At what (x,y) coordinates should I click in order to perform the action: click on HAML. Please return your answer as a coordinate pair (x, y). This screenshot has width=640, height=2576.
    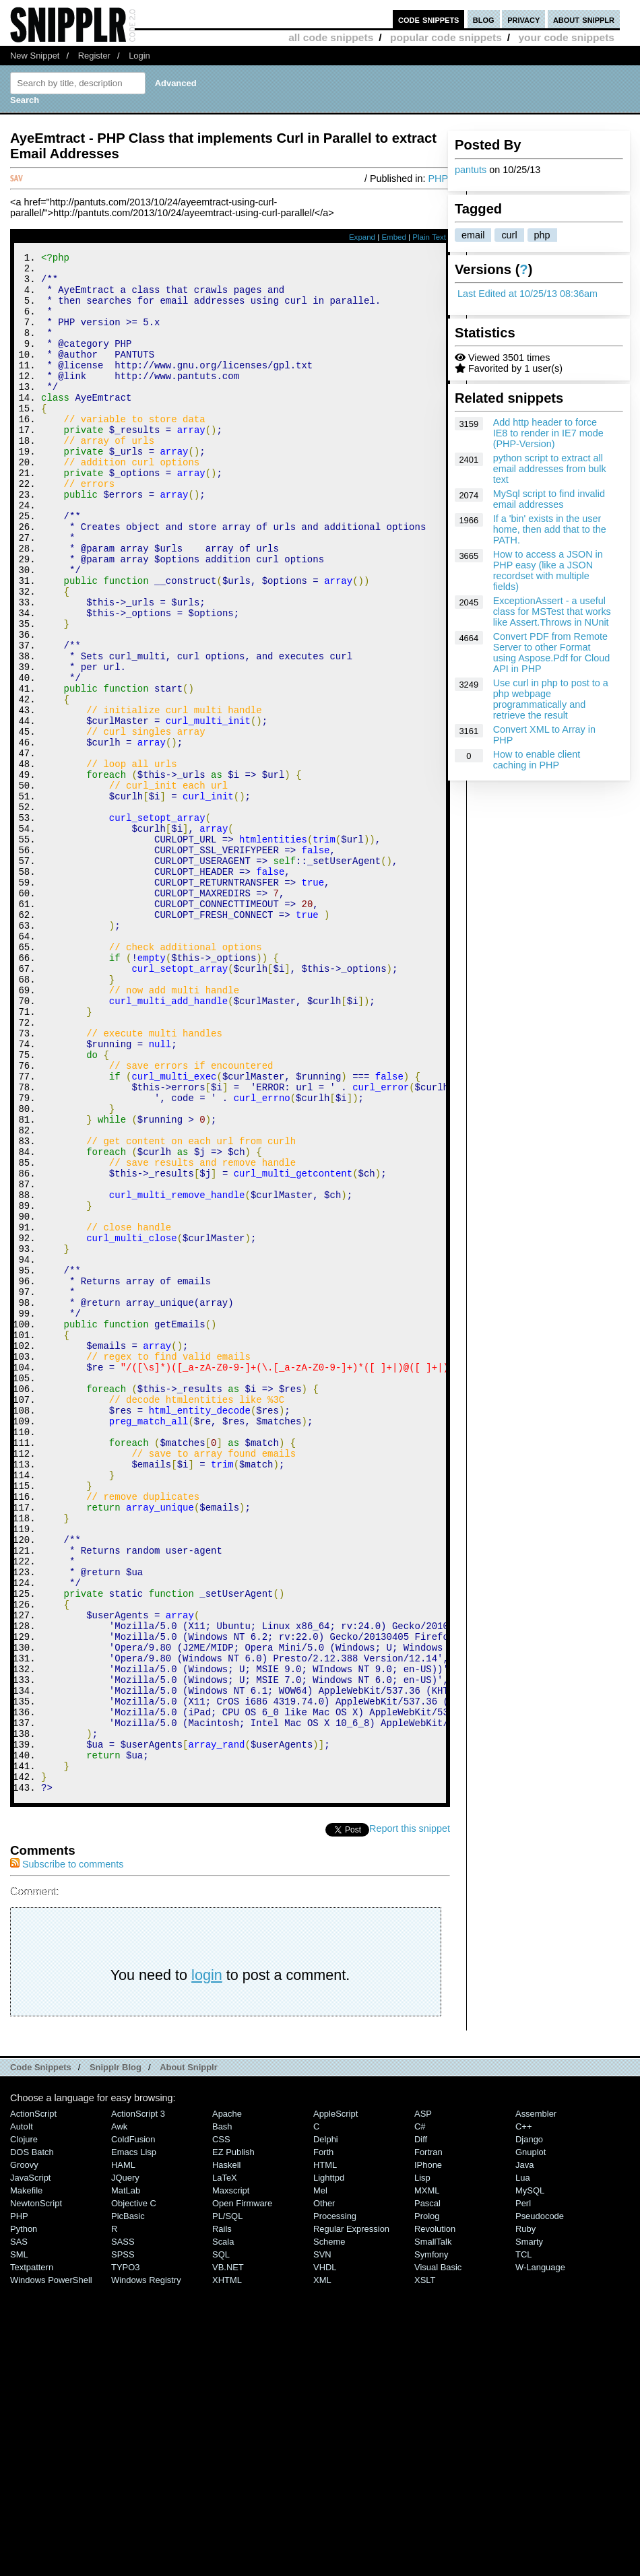
    Looking at the image, I should click on (123, 2454).